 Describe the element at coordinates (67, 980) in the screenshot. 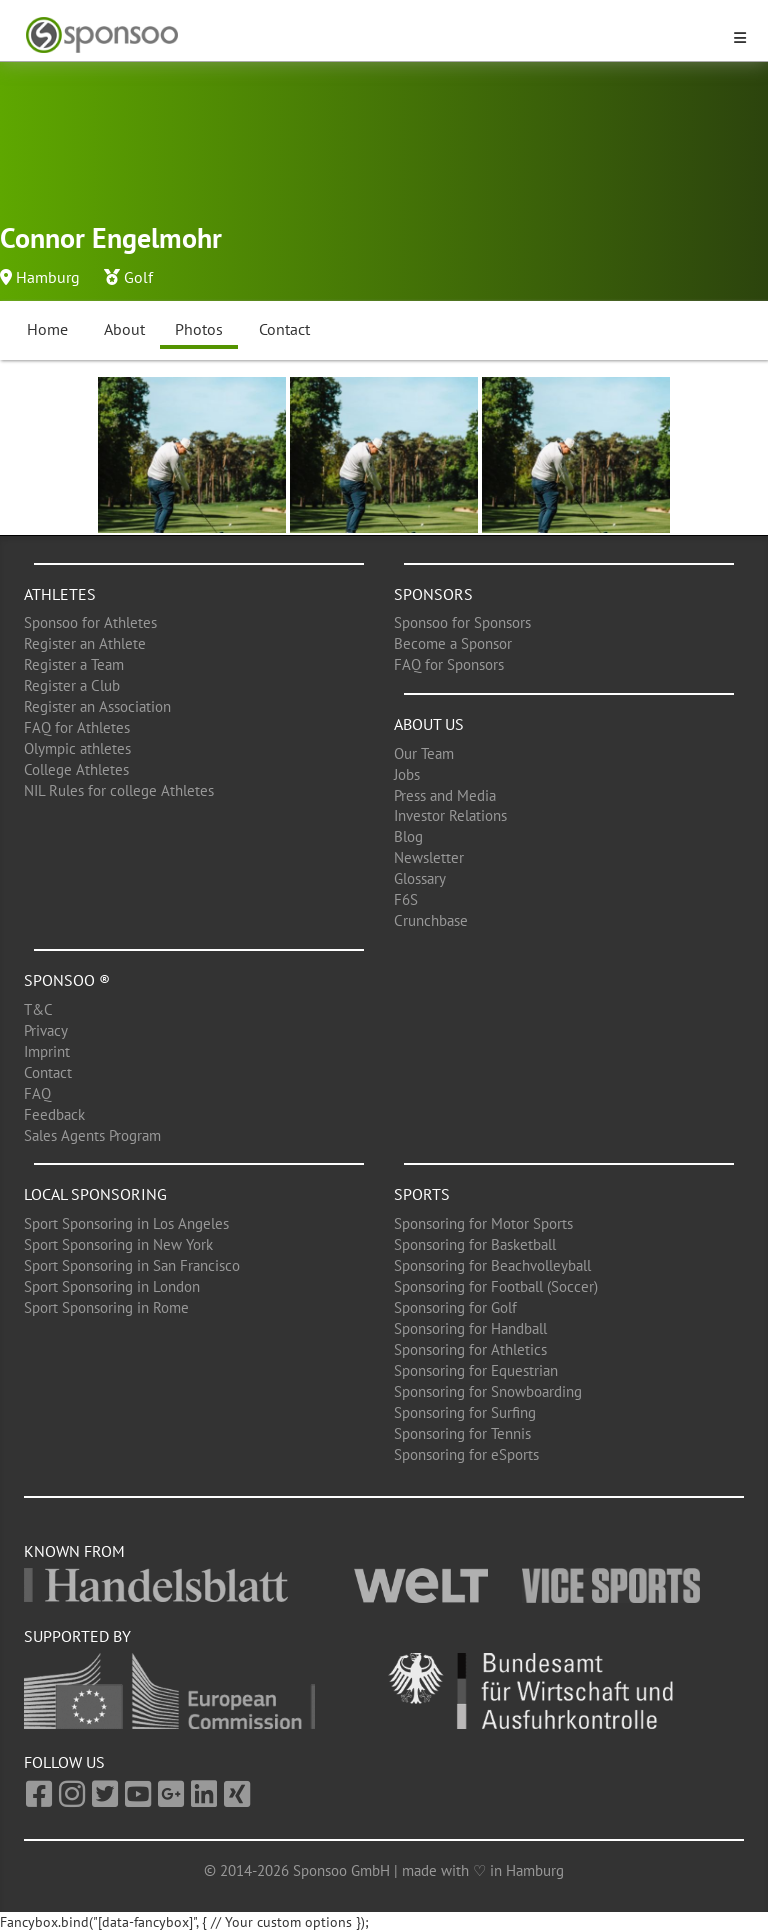

I see `Sponsoo ®` at that location.